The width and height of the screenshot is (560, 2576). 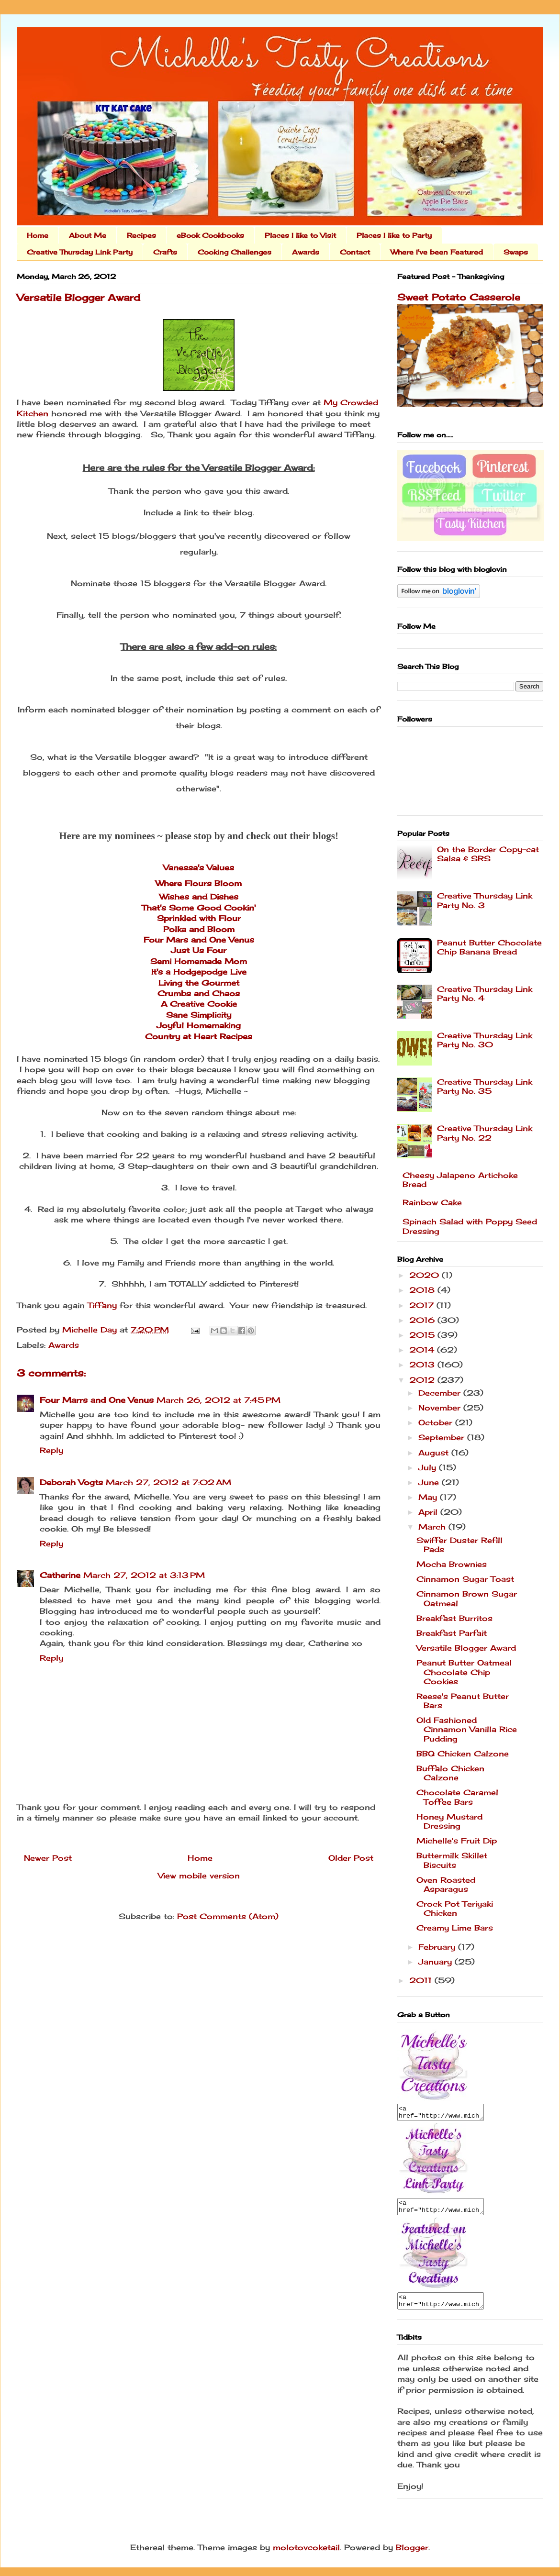 I want to click on Peanut Butter Oatmeal Chocolate Chip Cookies, so click(x=464, y=1672).